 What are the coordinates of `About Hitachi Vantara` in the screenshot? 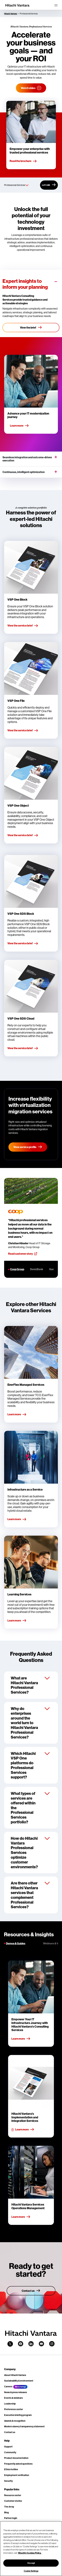 It's located at (15, 2375).